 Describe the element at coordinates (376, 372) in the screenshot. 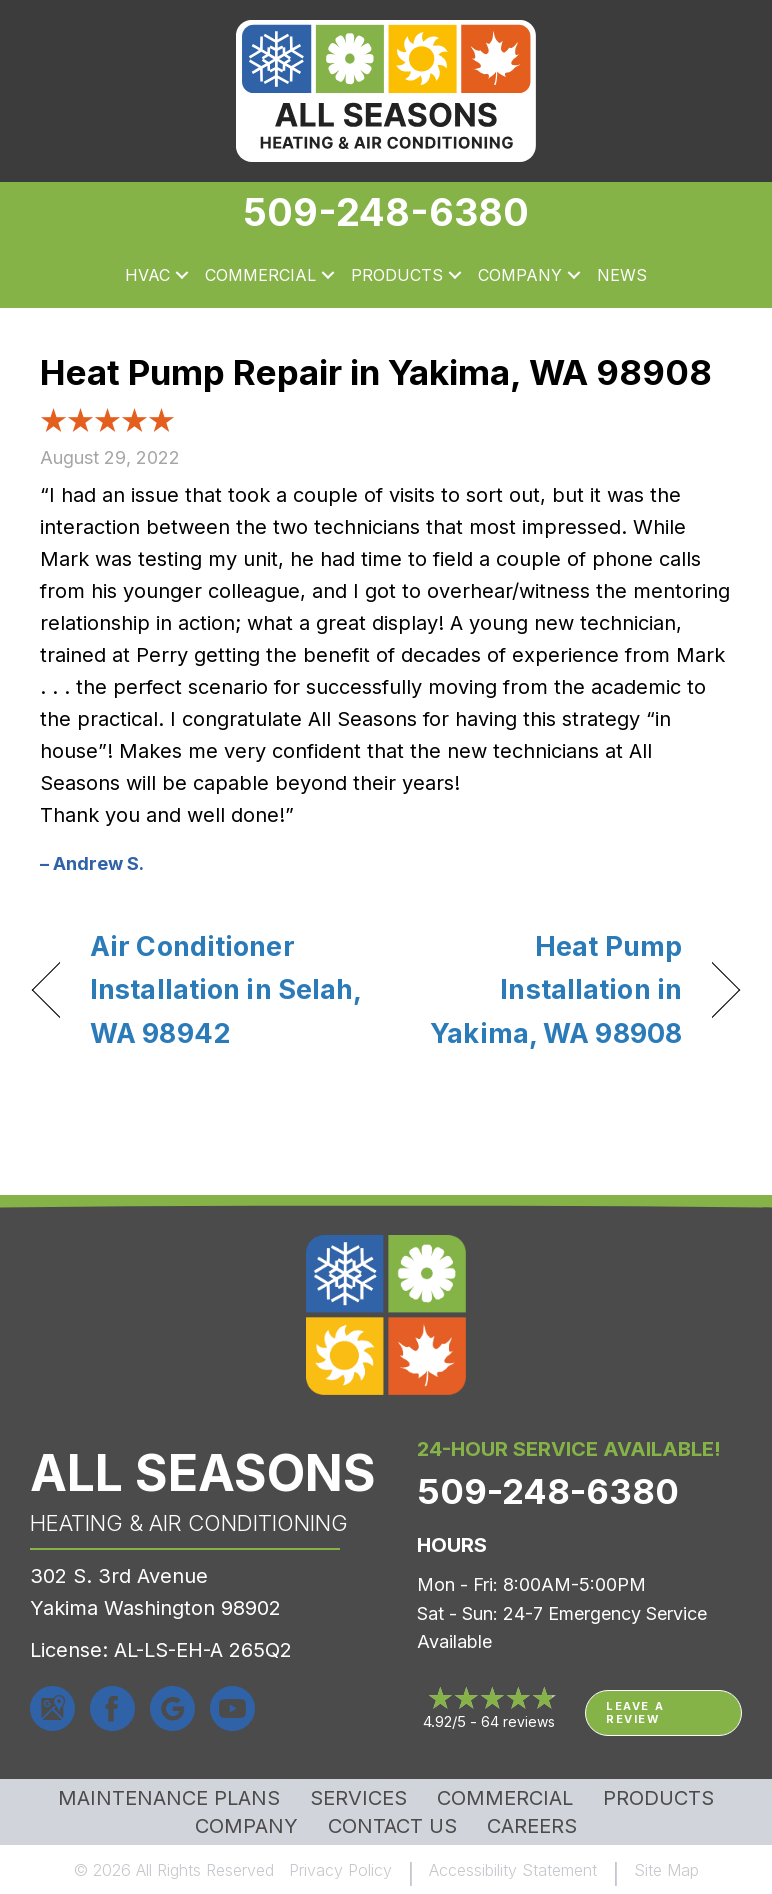

I see `Heat Pump Repair in Yakima, WA 98908` at that location.